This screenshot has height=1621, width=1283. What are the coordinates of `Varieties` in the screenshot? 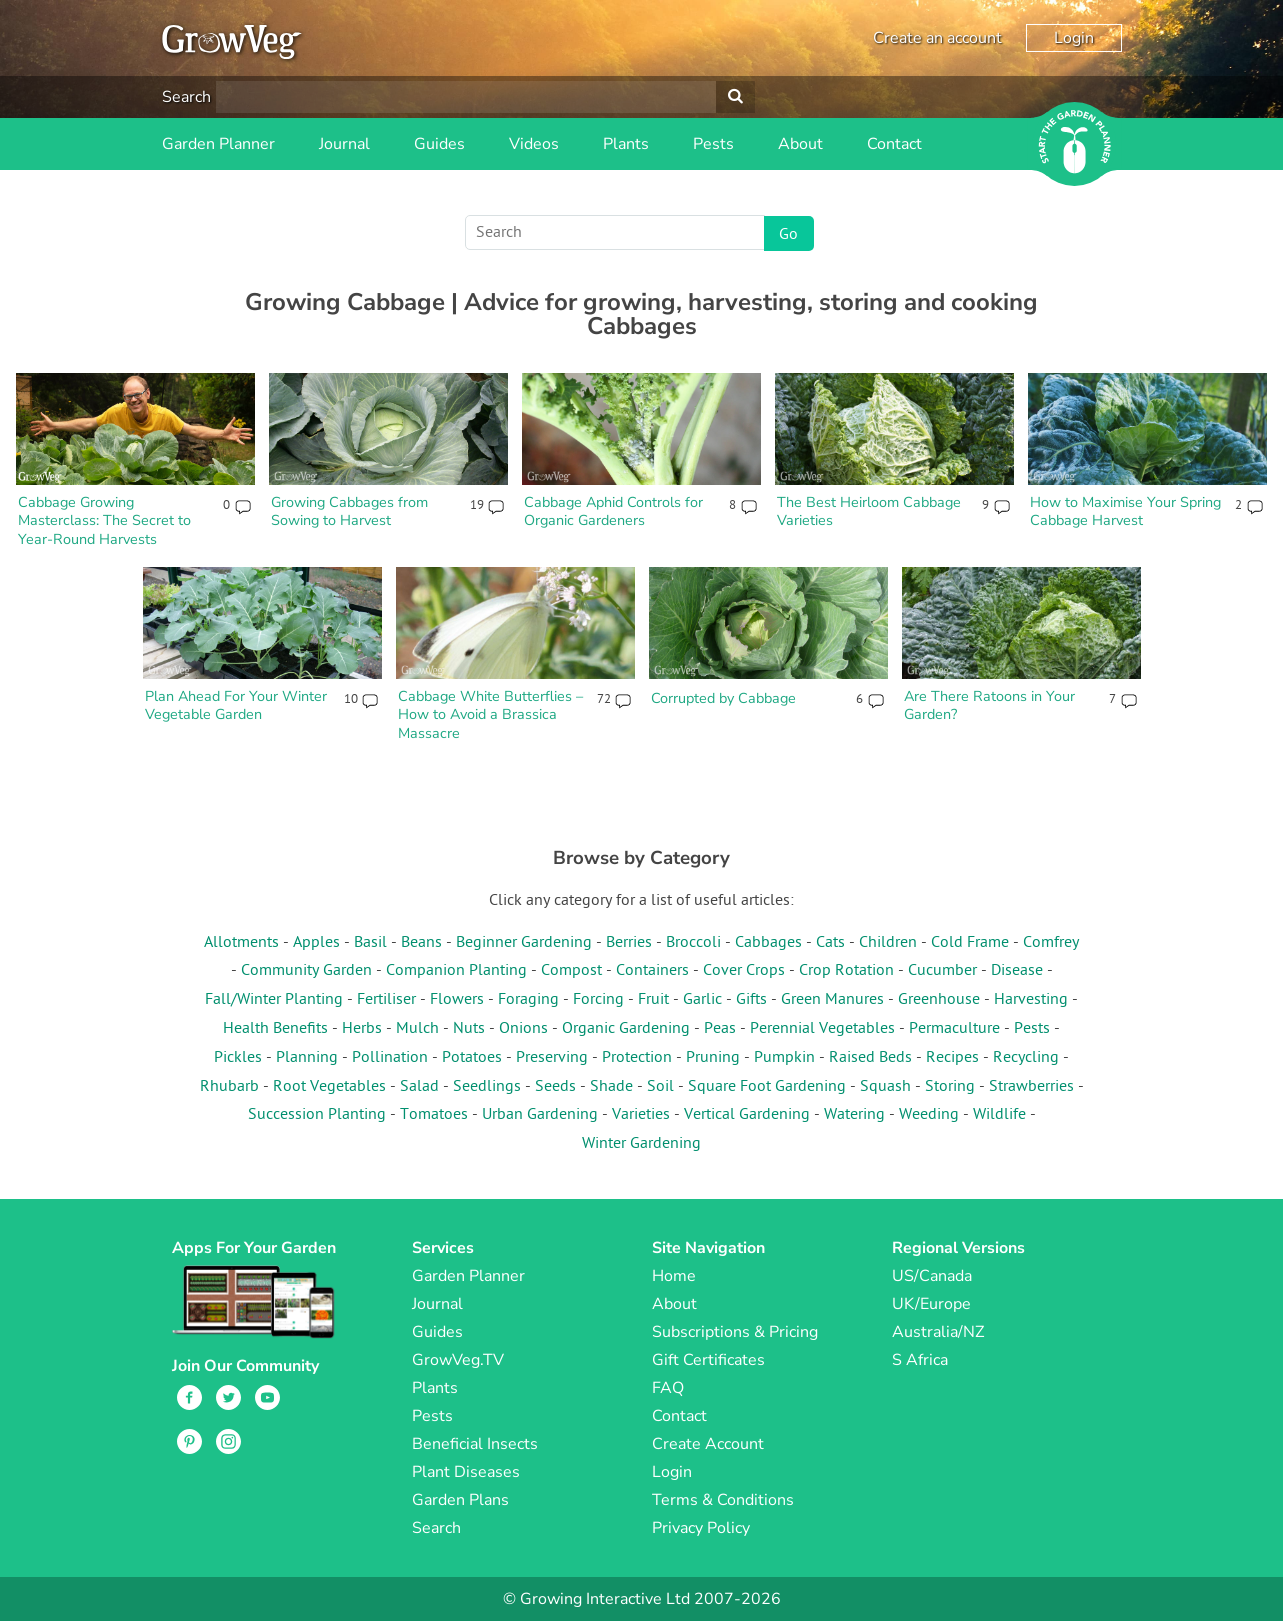 It's located at (641, 1115).